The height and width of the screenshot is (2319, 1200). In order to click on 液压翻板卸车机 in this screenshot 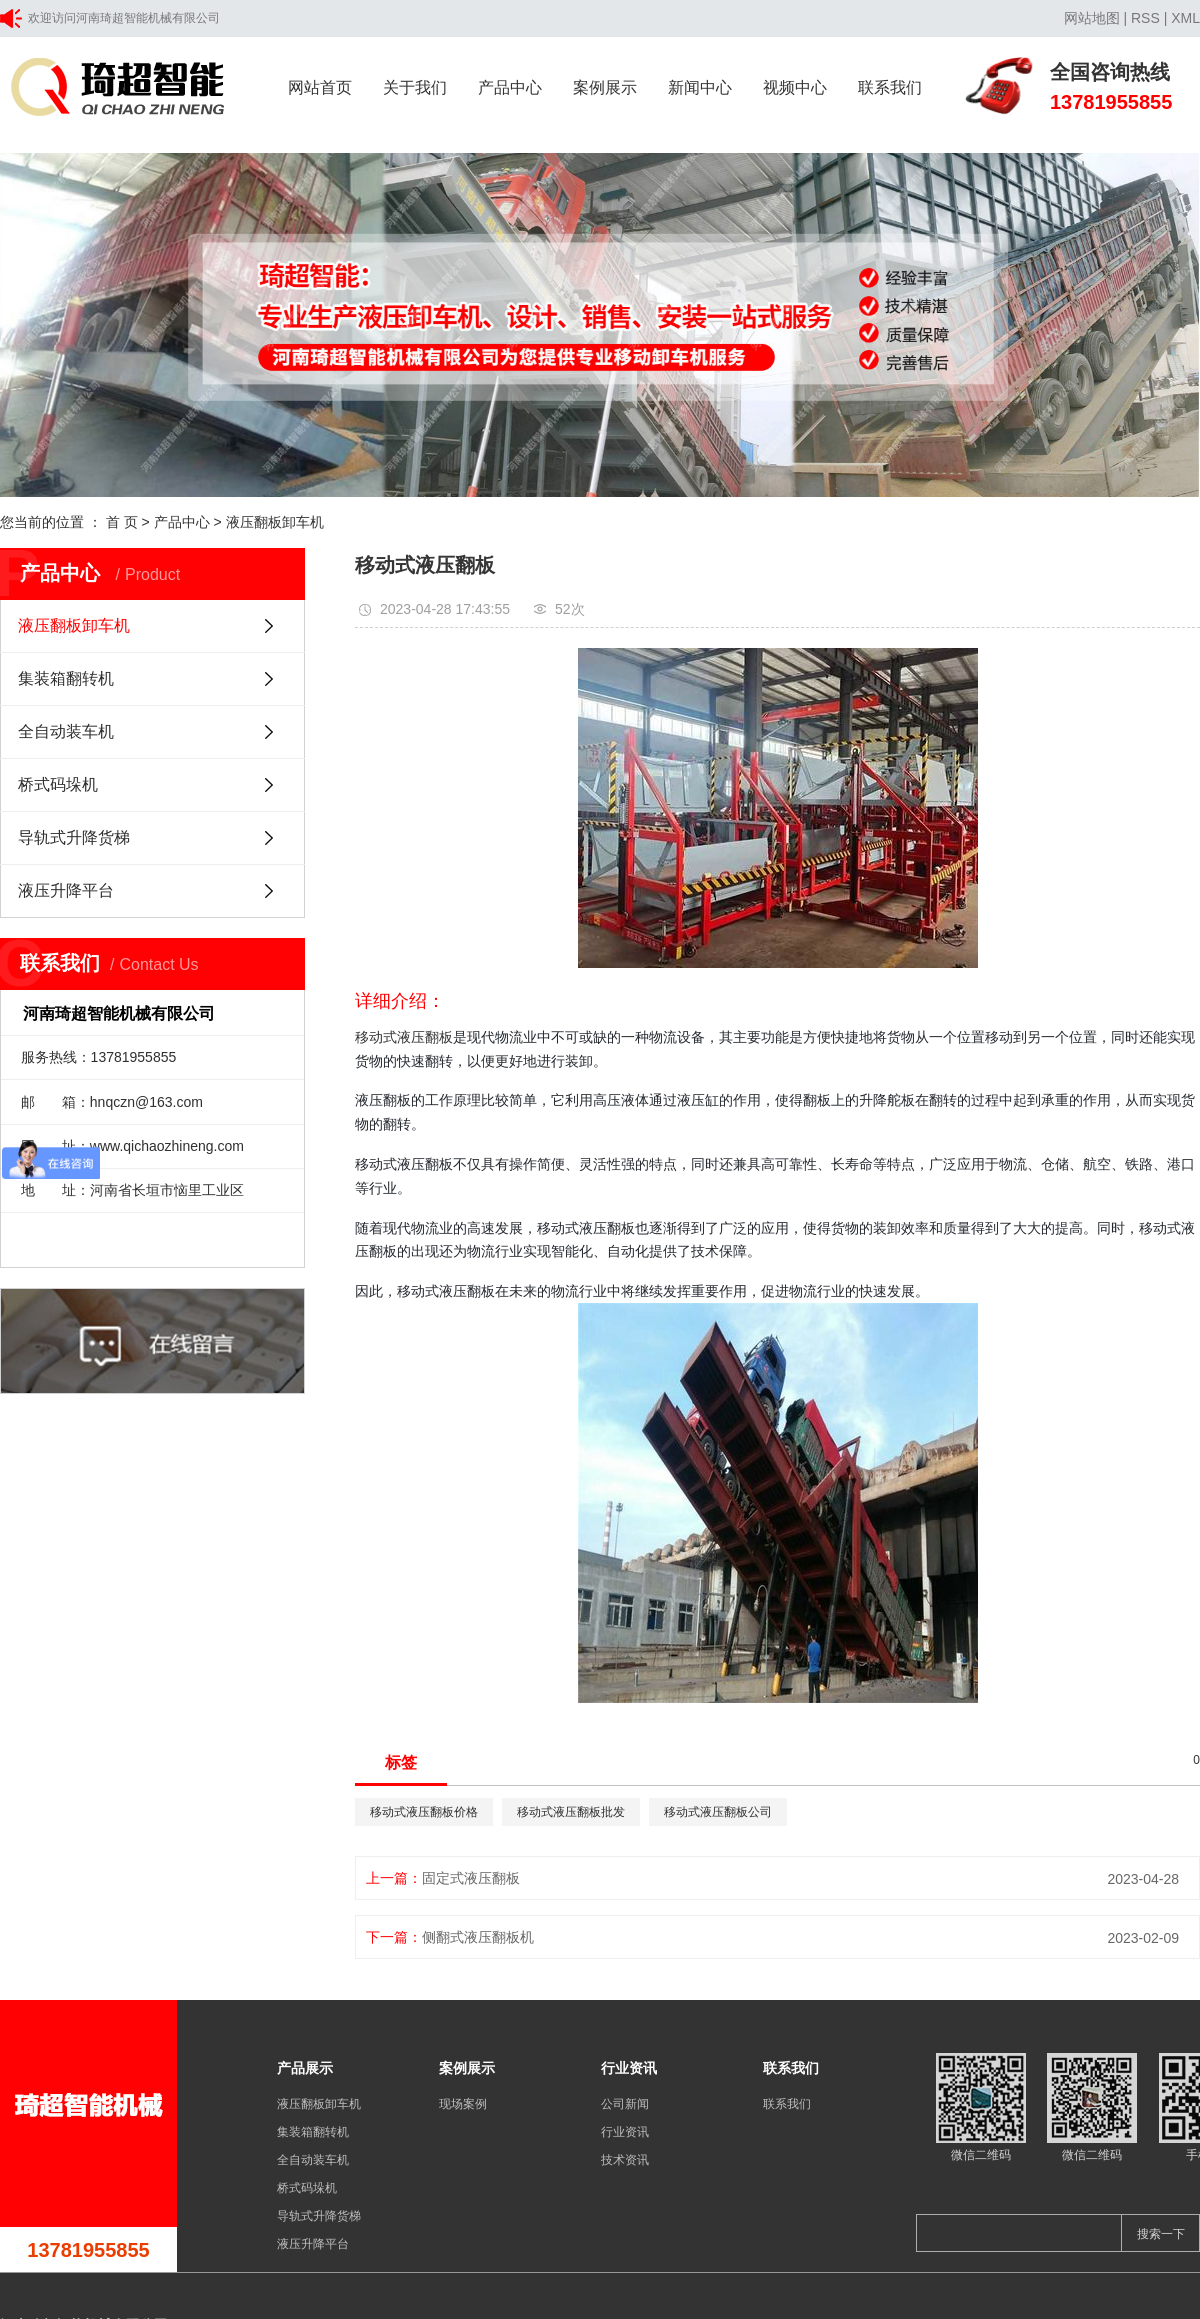, I will do `click(275, 522)`.